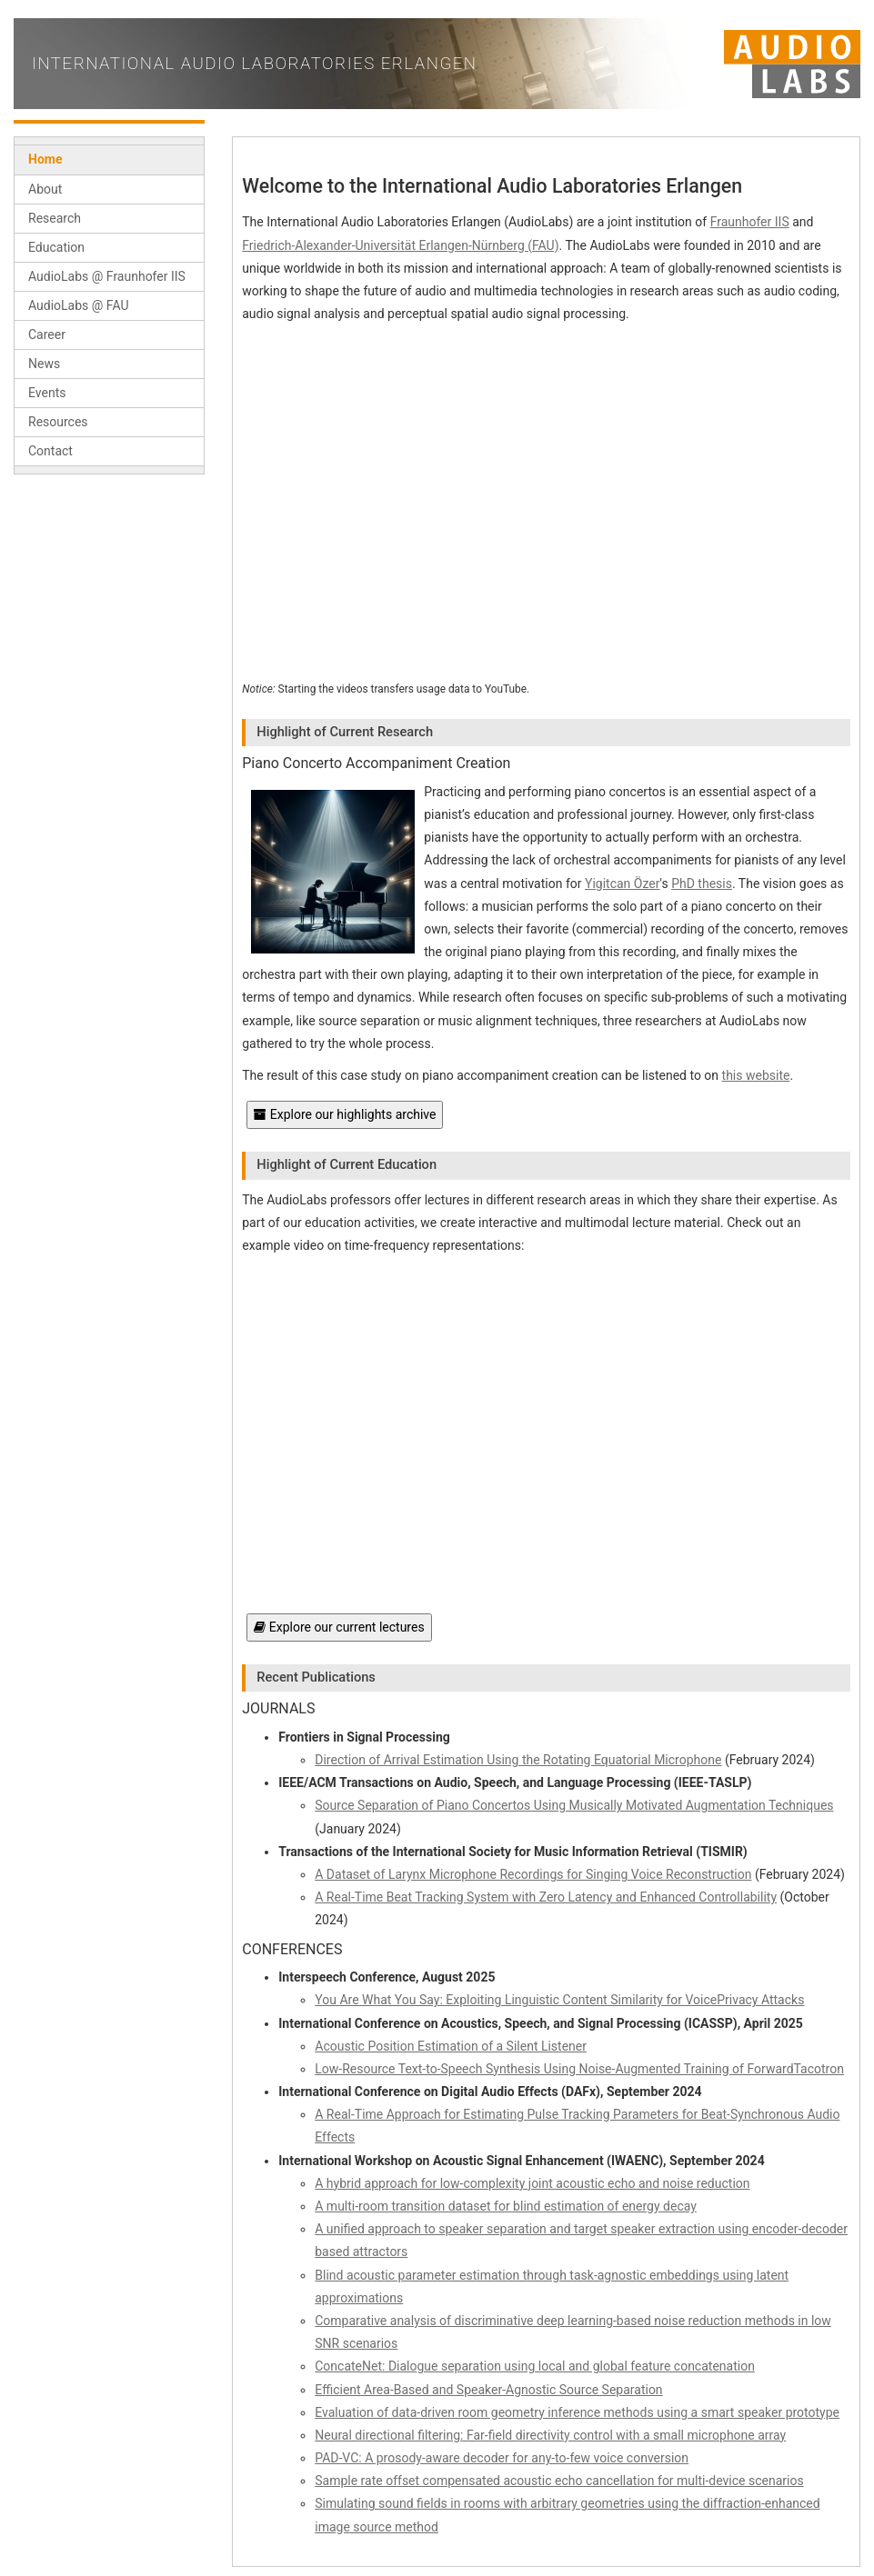 Image resolution: width=874 pixels, height=2576 pixels. Describe the element at coordinates (339, 1627) in the screenshot. I see `Explore our current lectures` at that location.